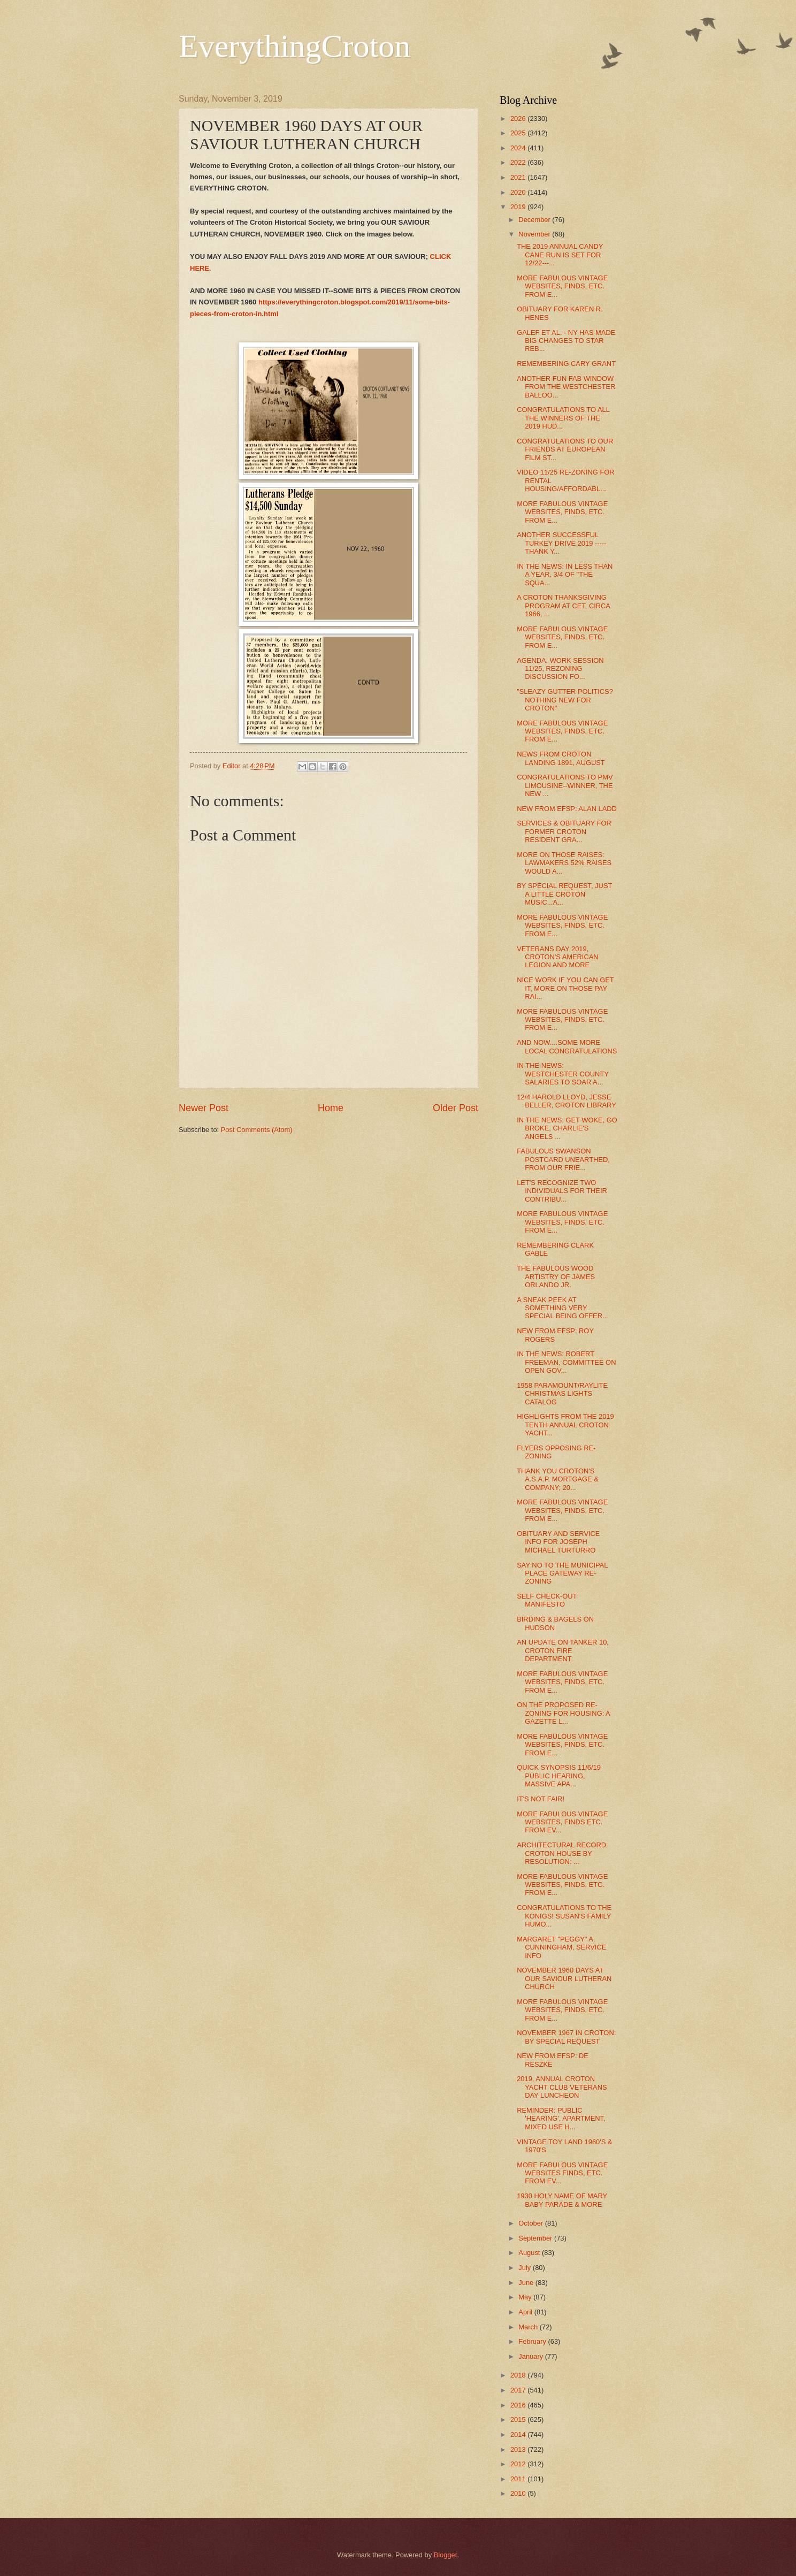 The height and width of the screenshot is (2576, 796). What do you see at coordinates (525, 2297) in the screenshot?
I see `May` at bounding box center [525, 2297].